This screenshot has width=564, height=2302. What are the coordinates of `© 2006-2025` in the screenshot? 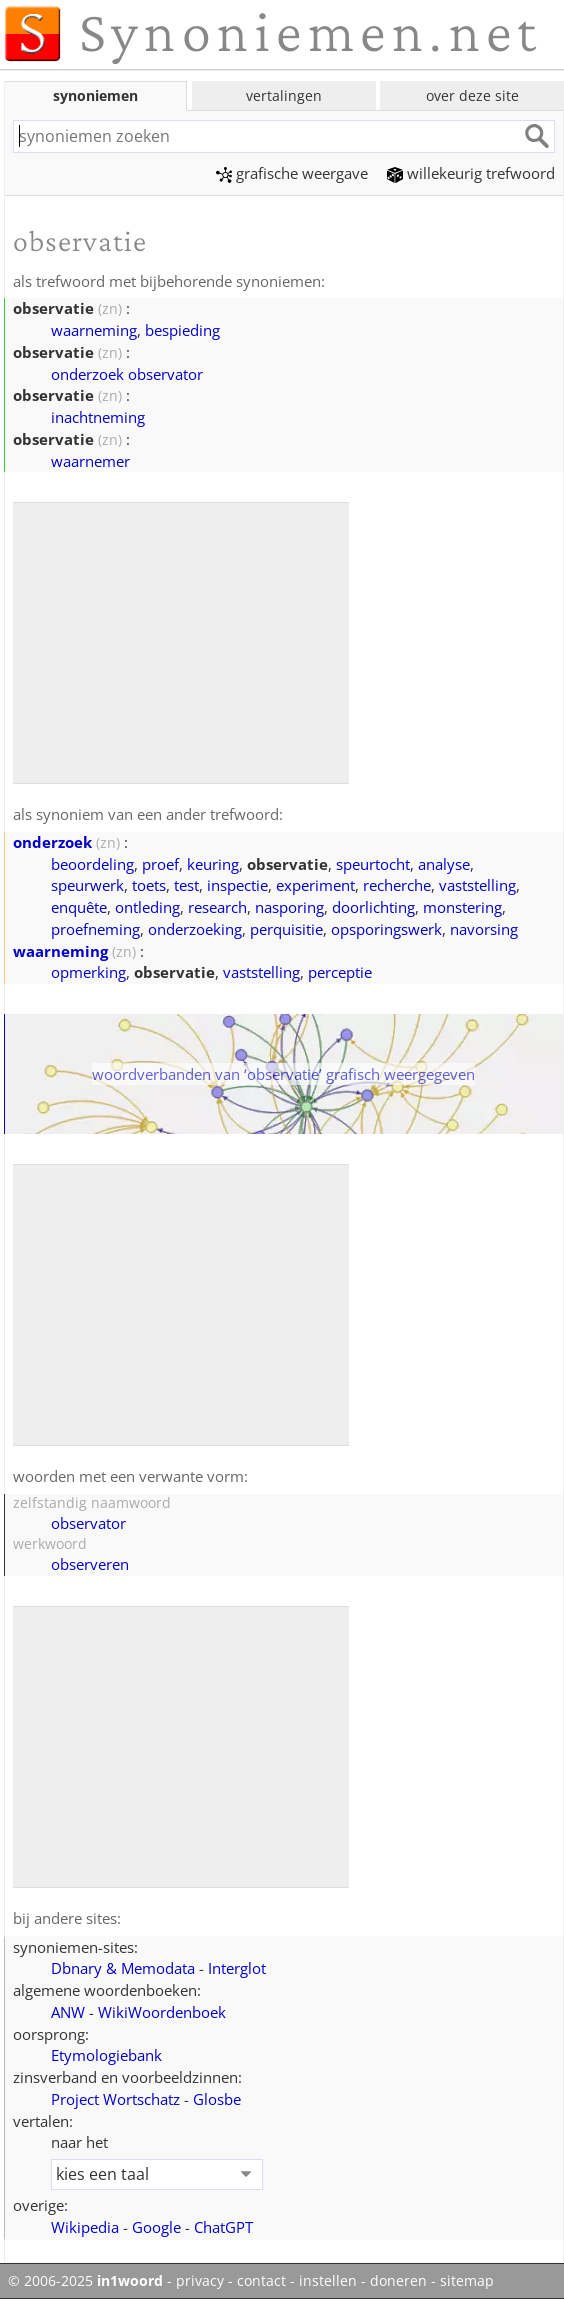 It's located at (85, 2281).